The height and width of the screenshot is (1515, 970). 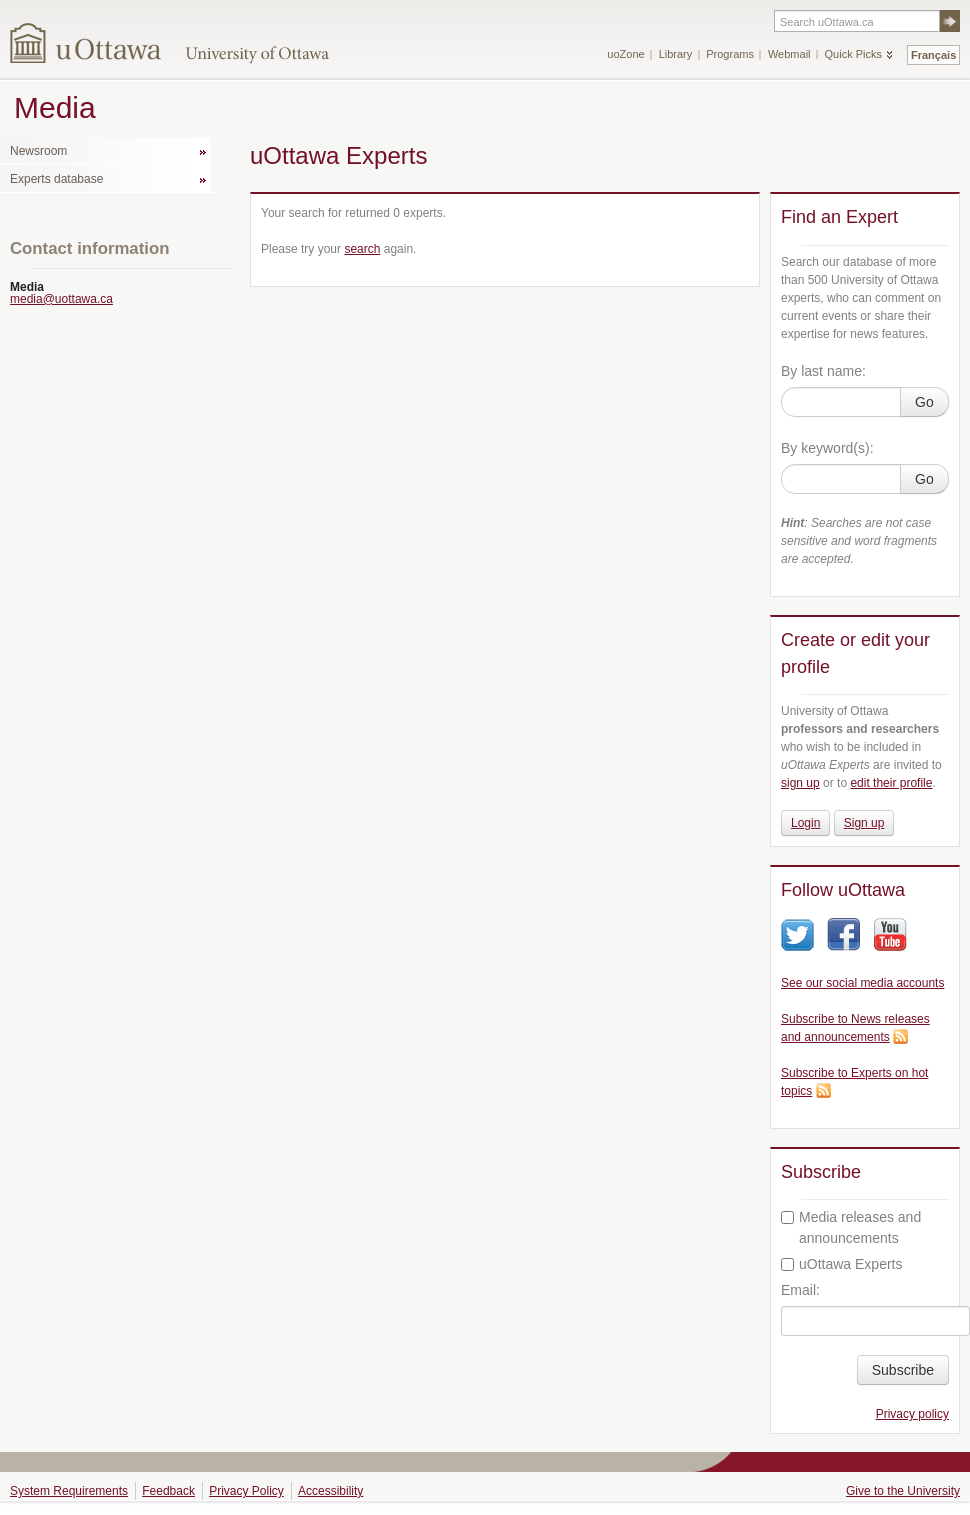 What do you see at coordinates (56, 179) in the screenshot?
I see `Experts database` at bounding box center [56, 179].